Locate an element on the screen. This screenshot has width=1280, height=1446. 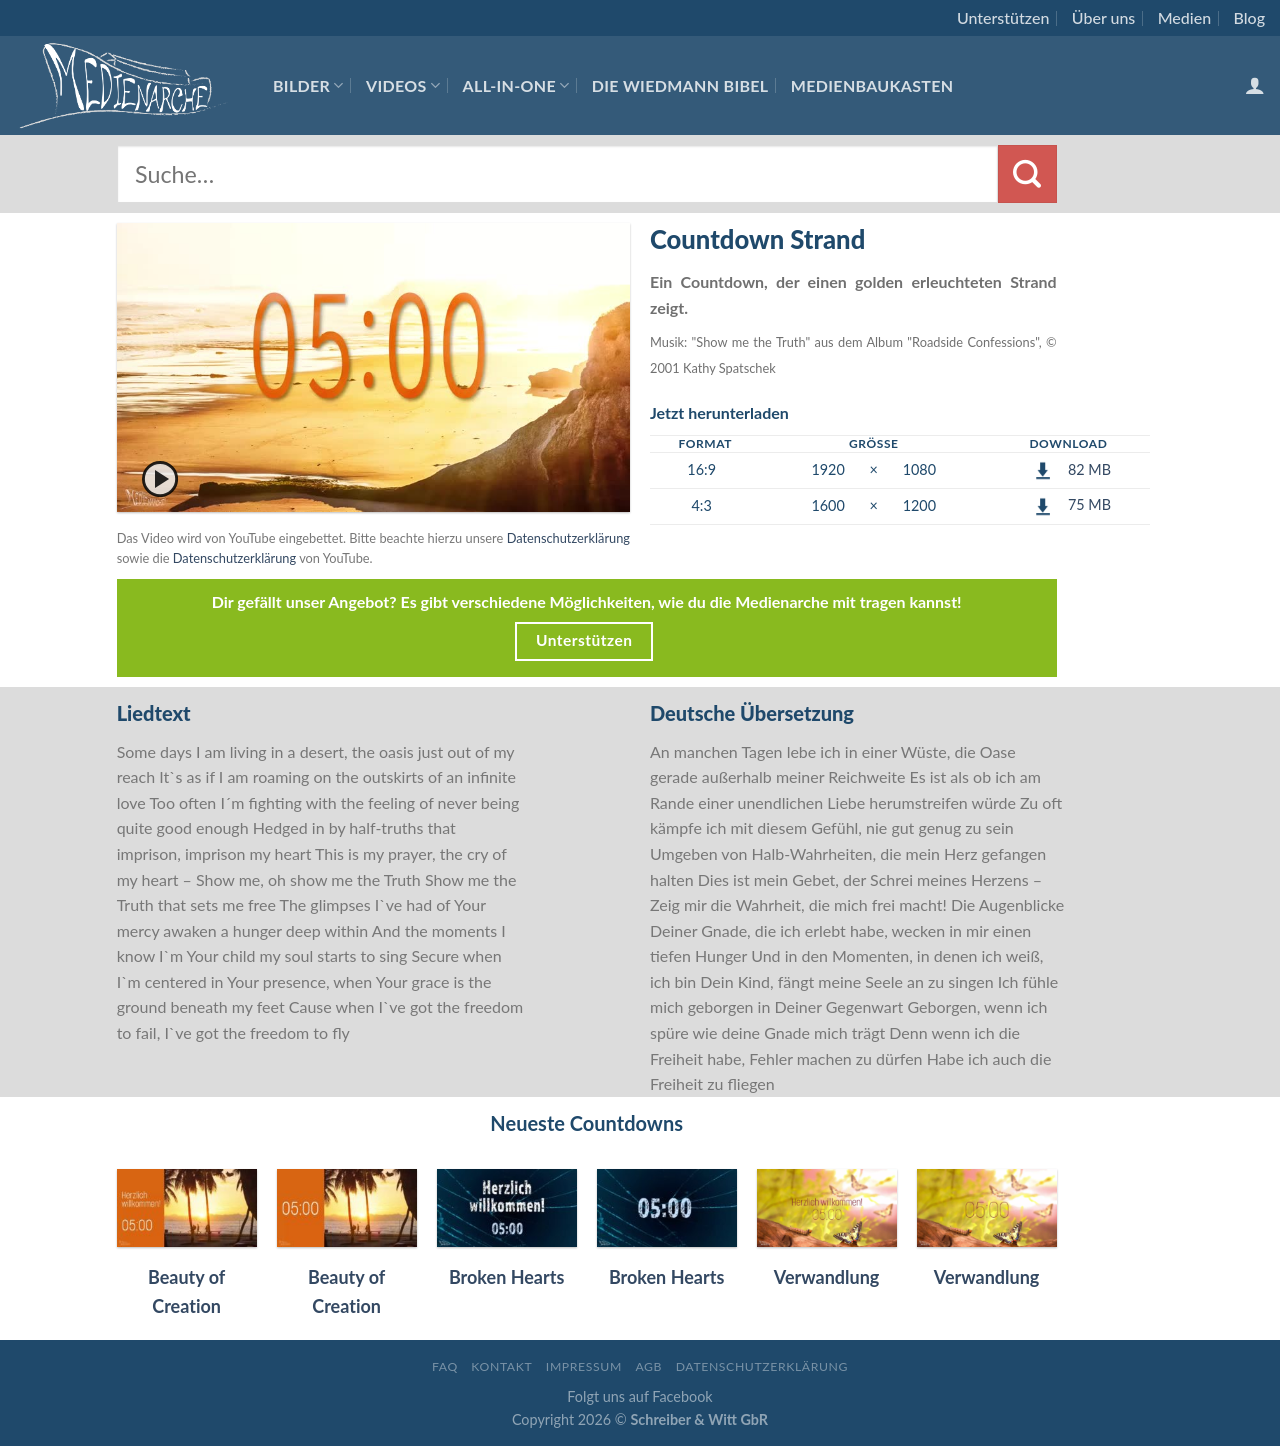
Medien is located at coordinates (1184, 17).